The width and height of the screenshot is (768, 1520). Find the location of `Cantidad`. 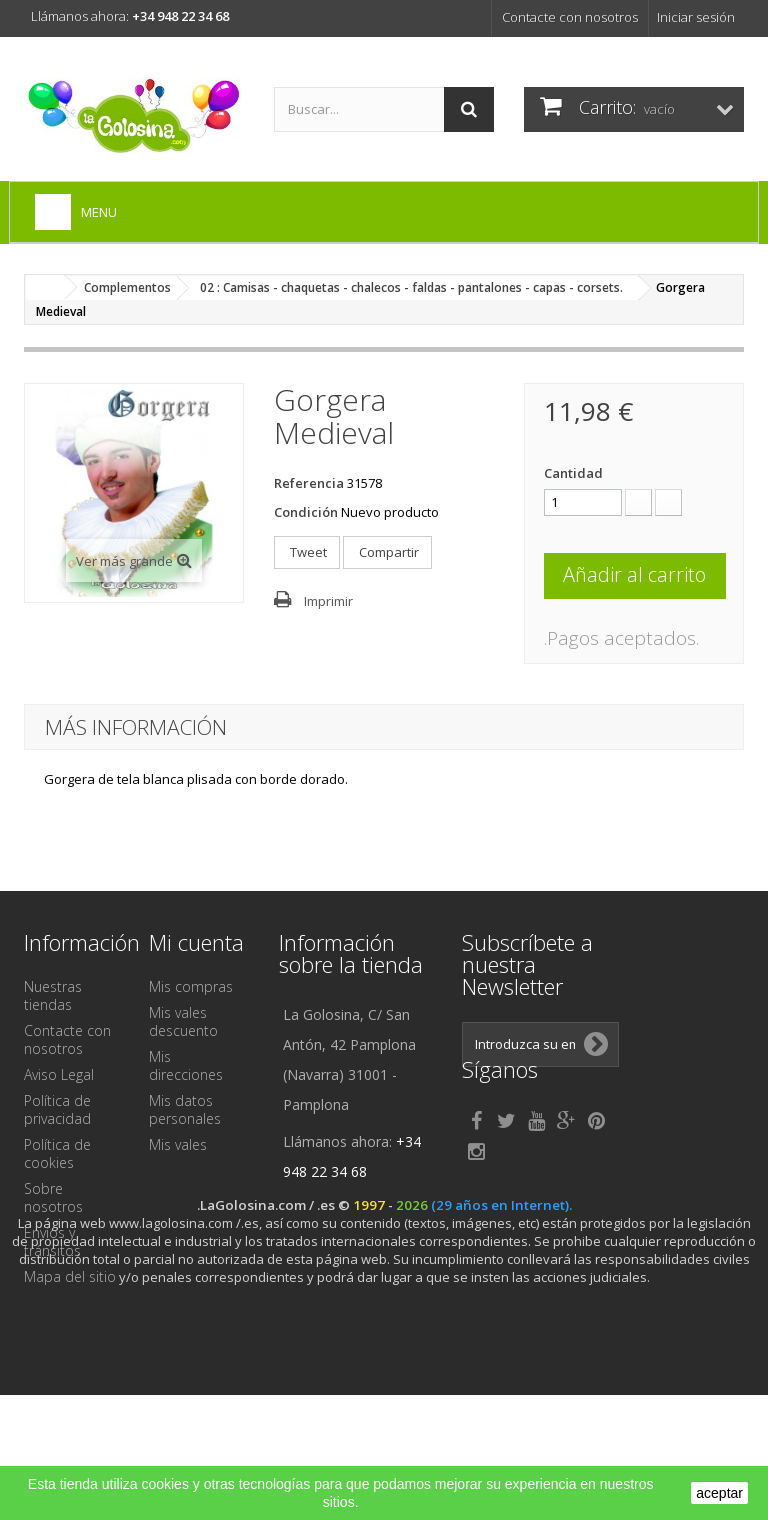

Cantidad is located at coordinates (573, 473).